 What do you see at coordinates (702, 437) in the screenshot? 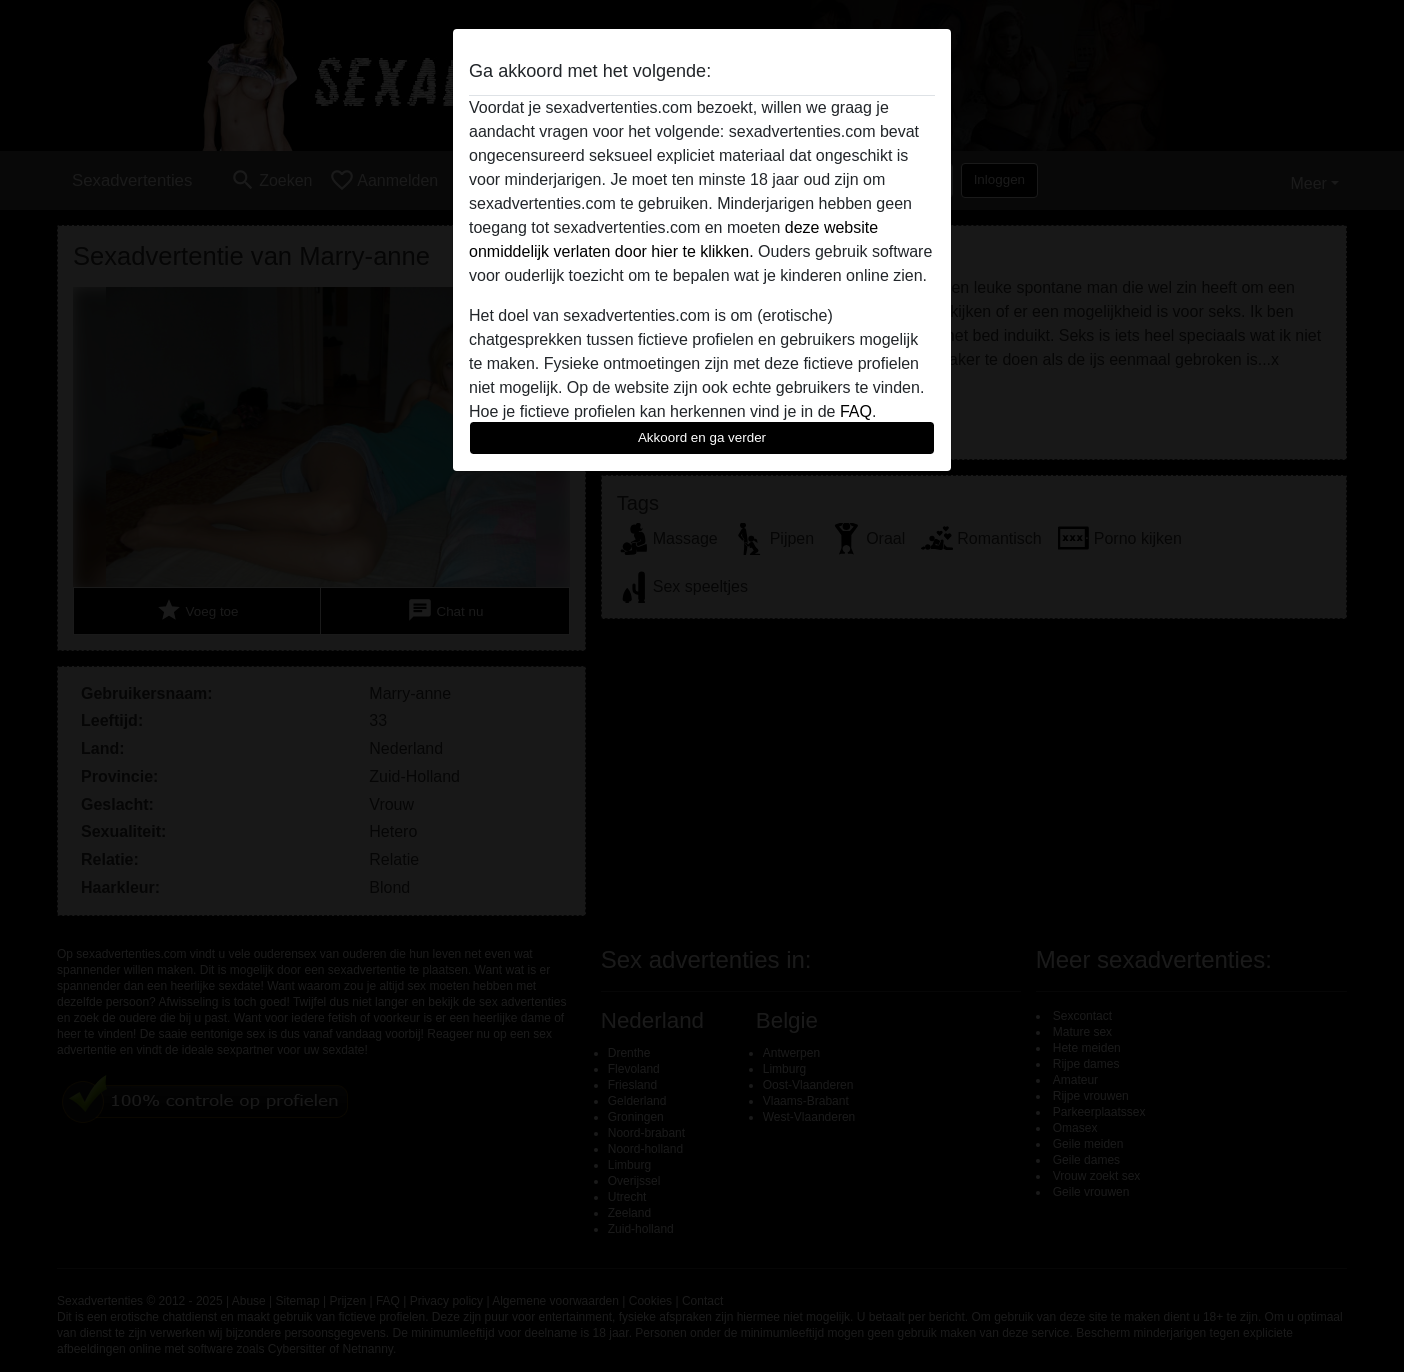
I see `Akkoord en ga verder` at bounding box center [702, 437].